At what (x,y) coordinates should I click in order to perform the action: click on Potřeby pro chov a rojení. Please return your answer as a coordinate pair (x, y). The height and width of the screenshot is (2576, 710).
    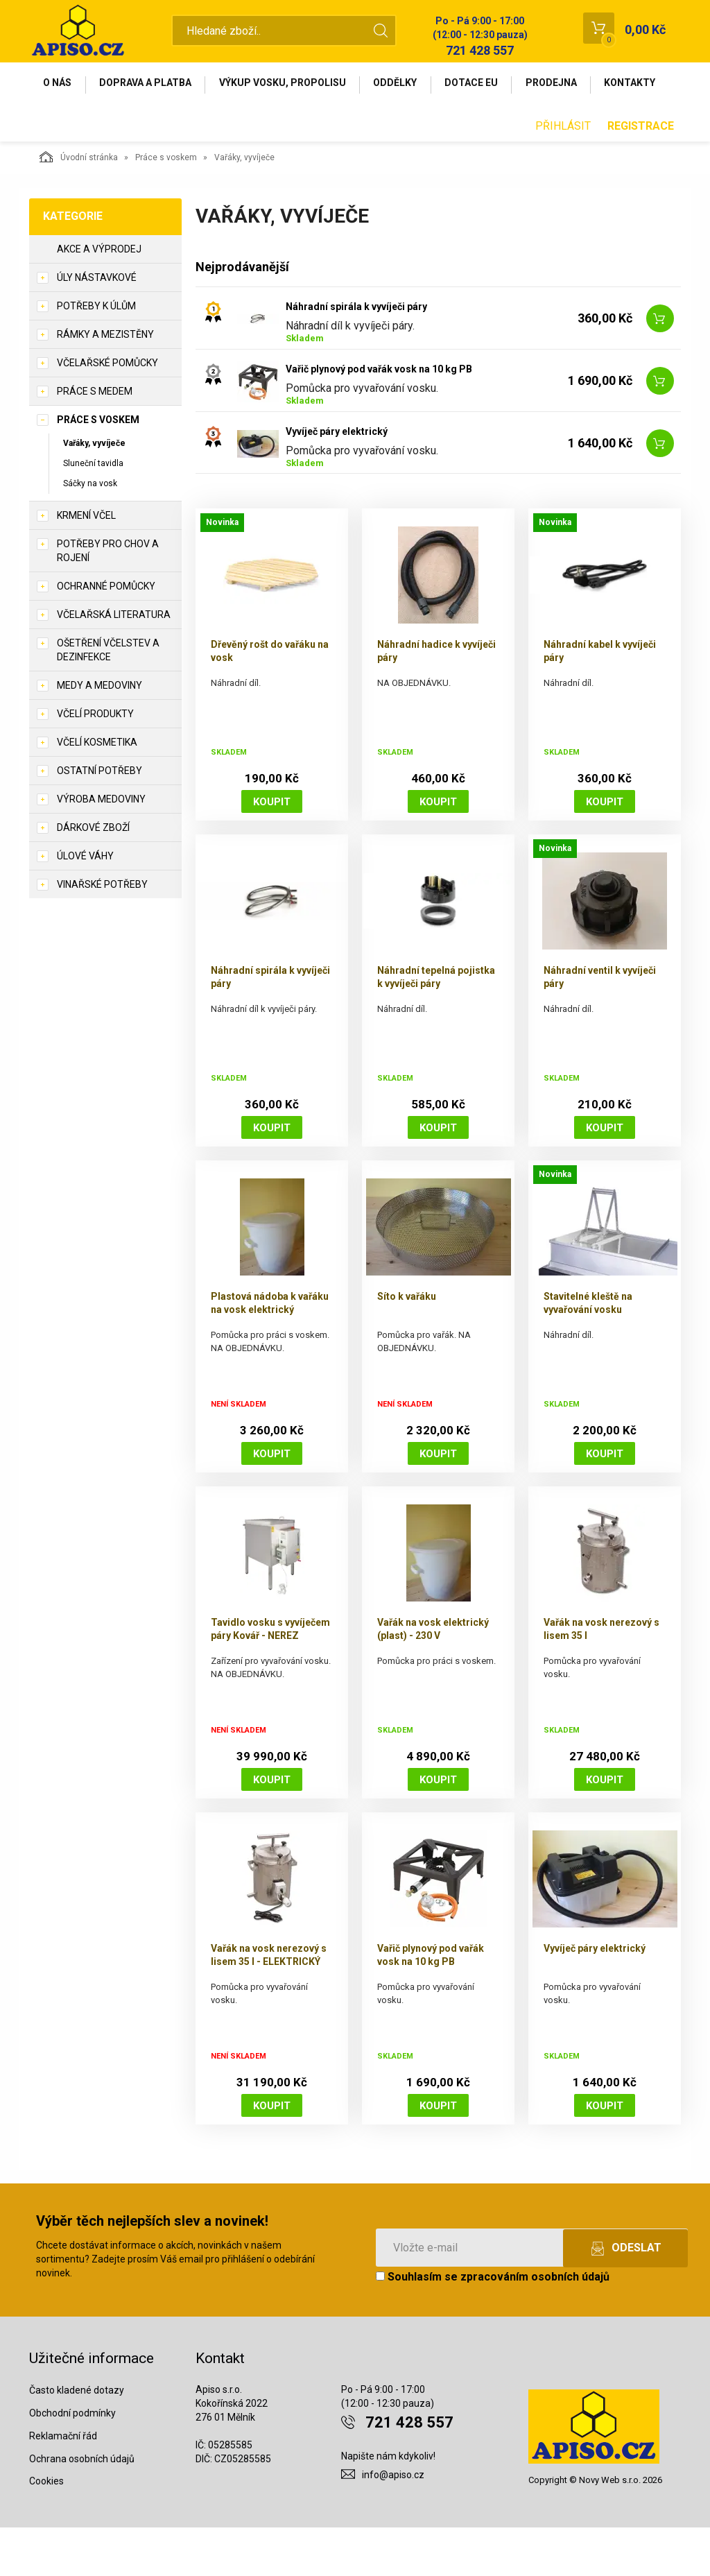
    Looking at the image, I should click on (108, 598).